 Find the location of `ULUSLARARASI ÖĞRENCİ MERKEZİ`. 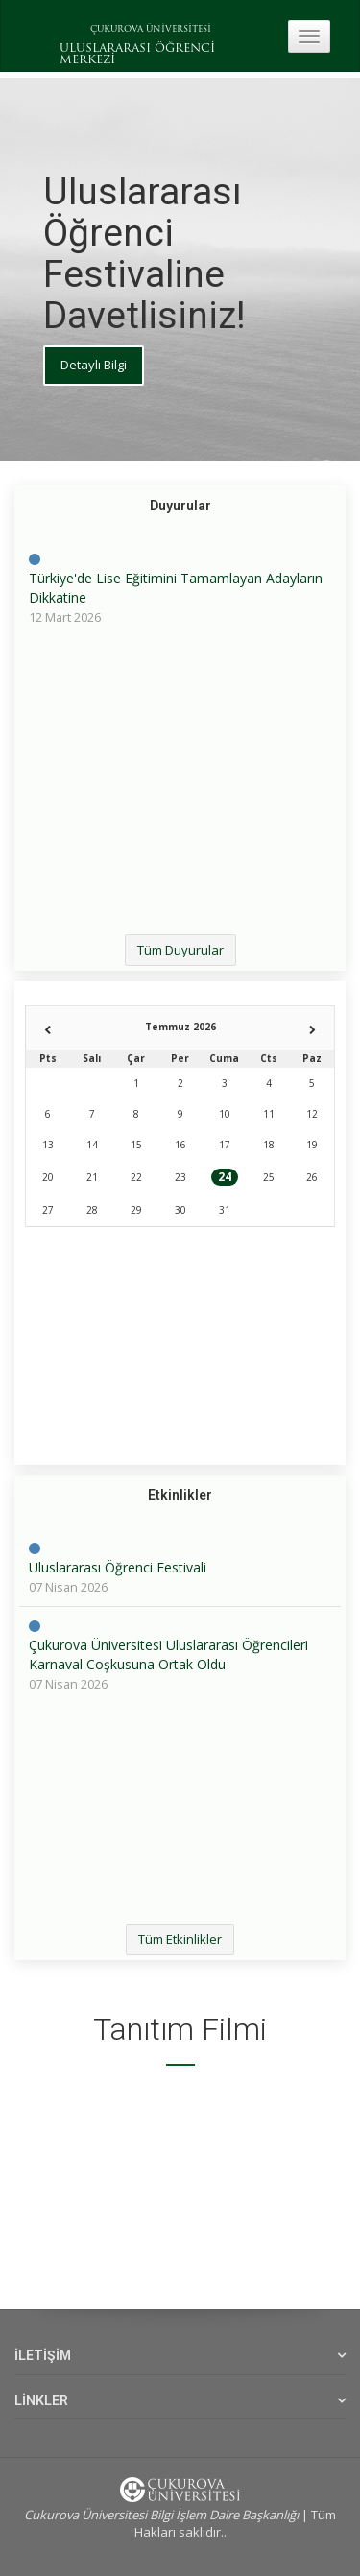

ULUSLARARASI ÖĞRENCİ MERKEZİ is located at coordinates (137, 54).